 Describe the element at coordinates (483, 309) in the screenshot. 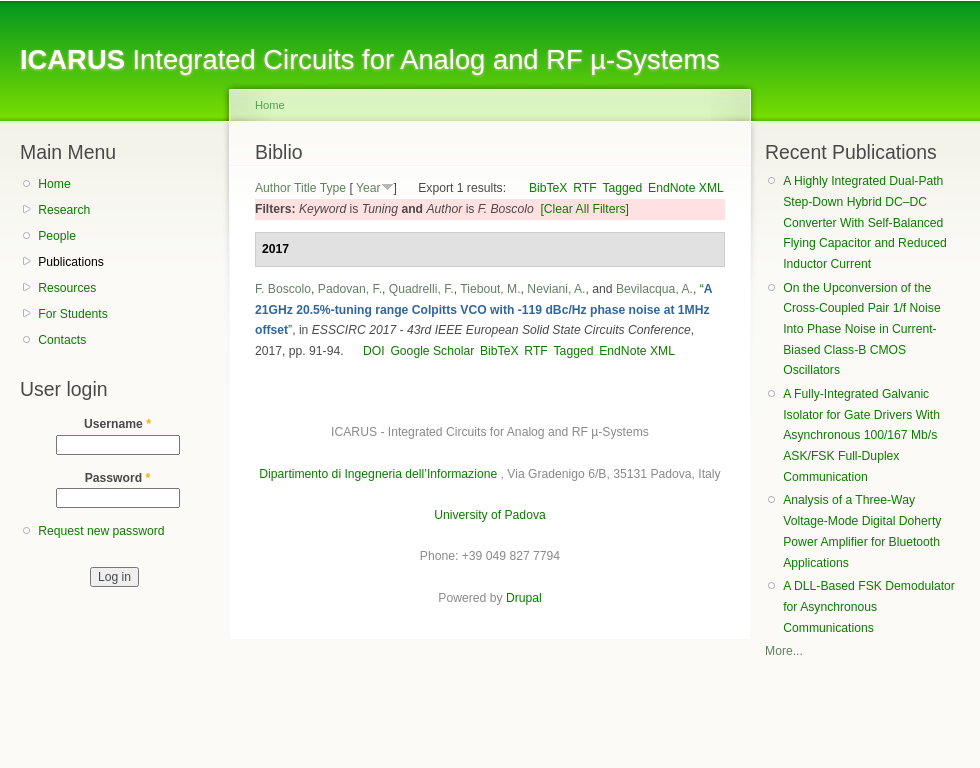

I see `“”` at that location.